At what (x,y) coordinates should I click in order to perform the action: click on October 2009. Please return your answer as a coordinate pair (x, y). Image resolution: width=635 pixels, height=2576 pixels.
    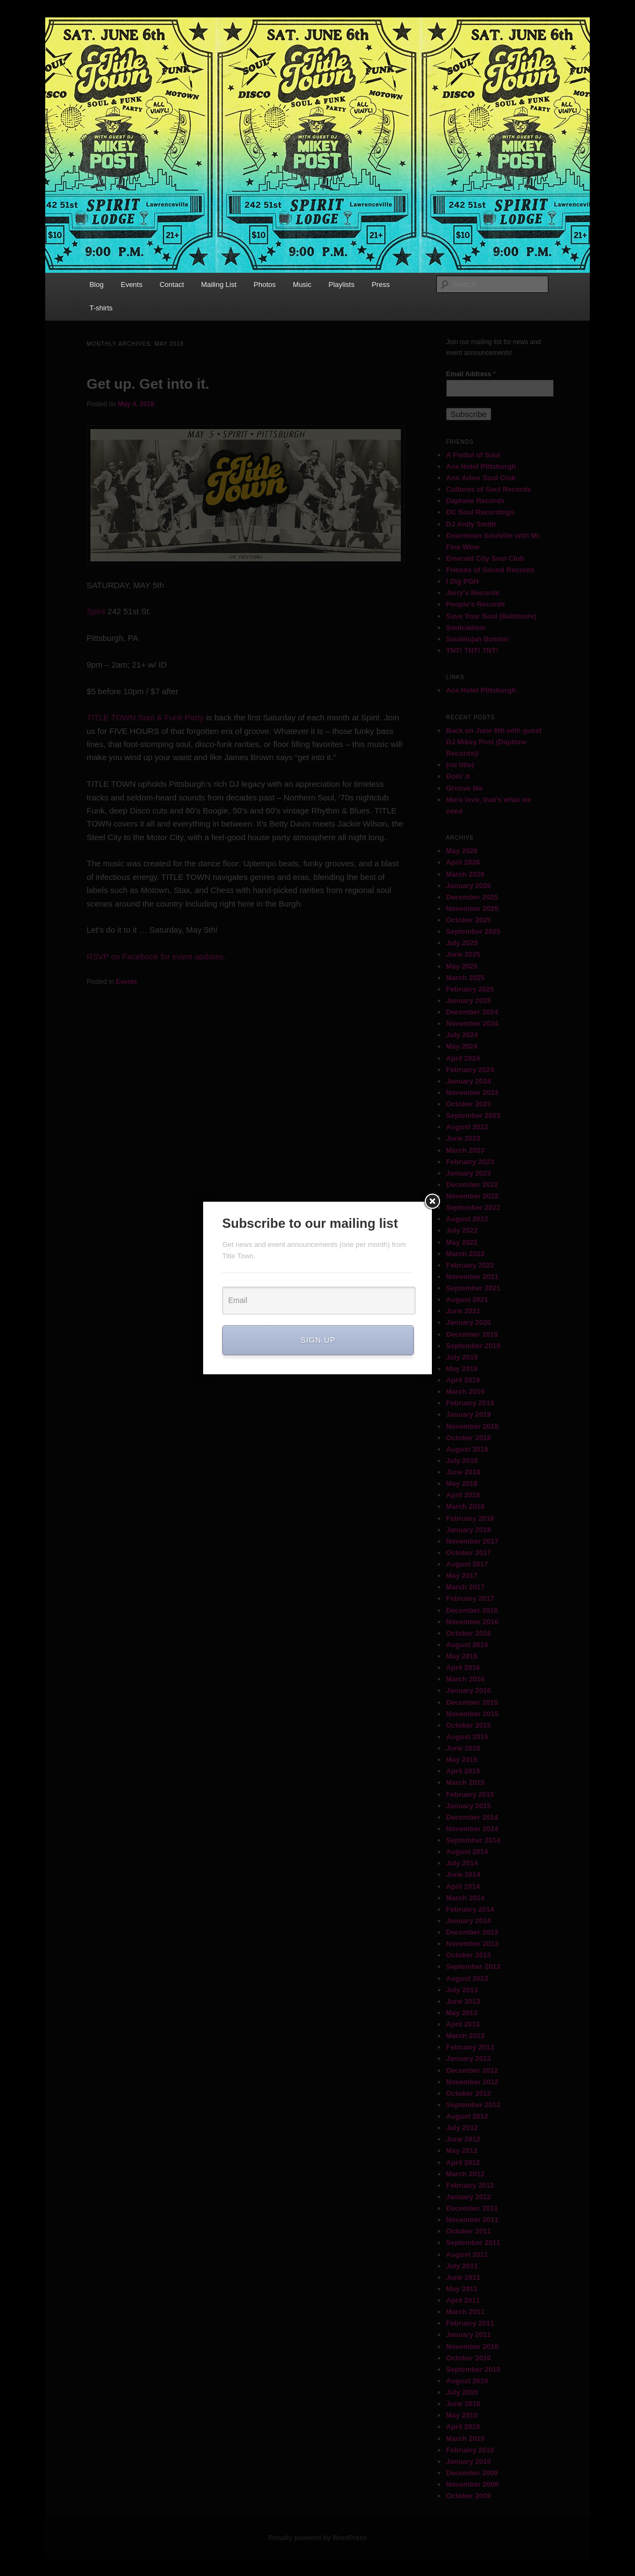
    Looking at the image, I should click on (468, 2496).